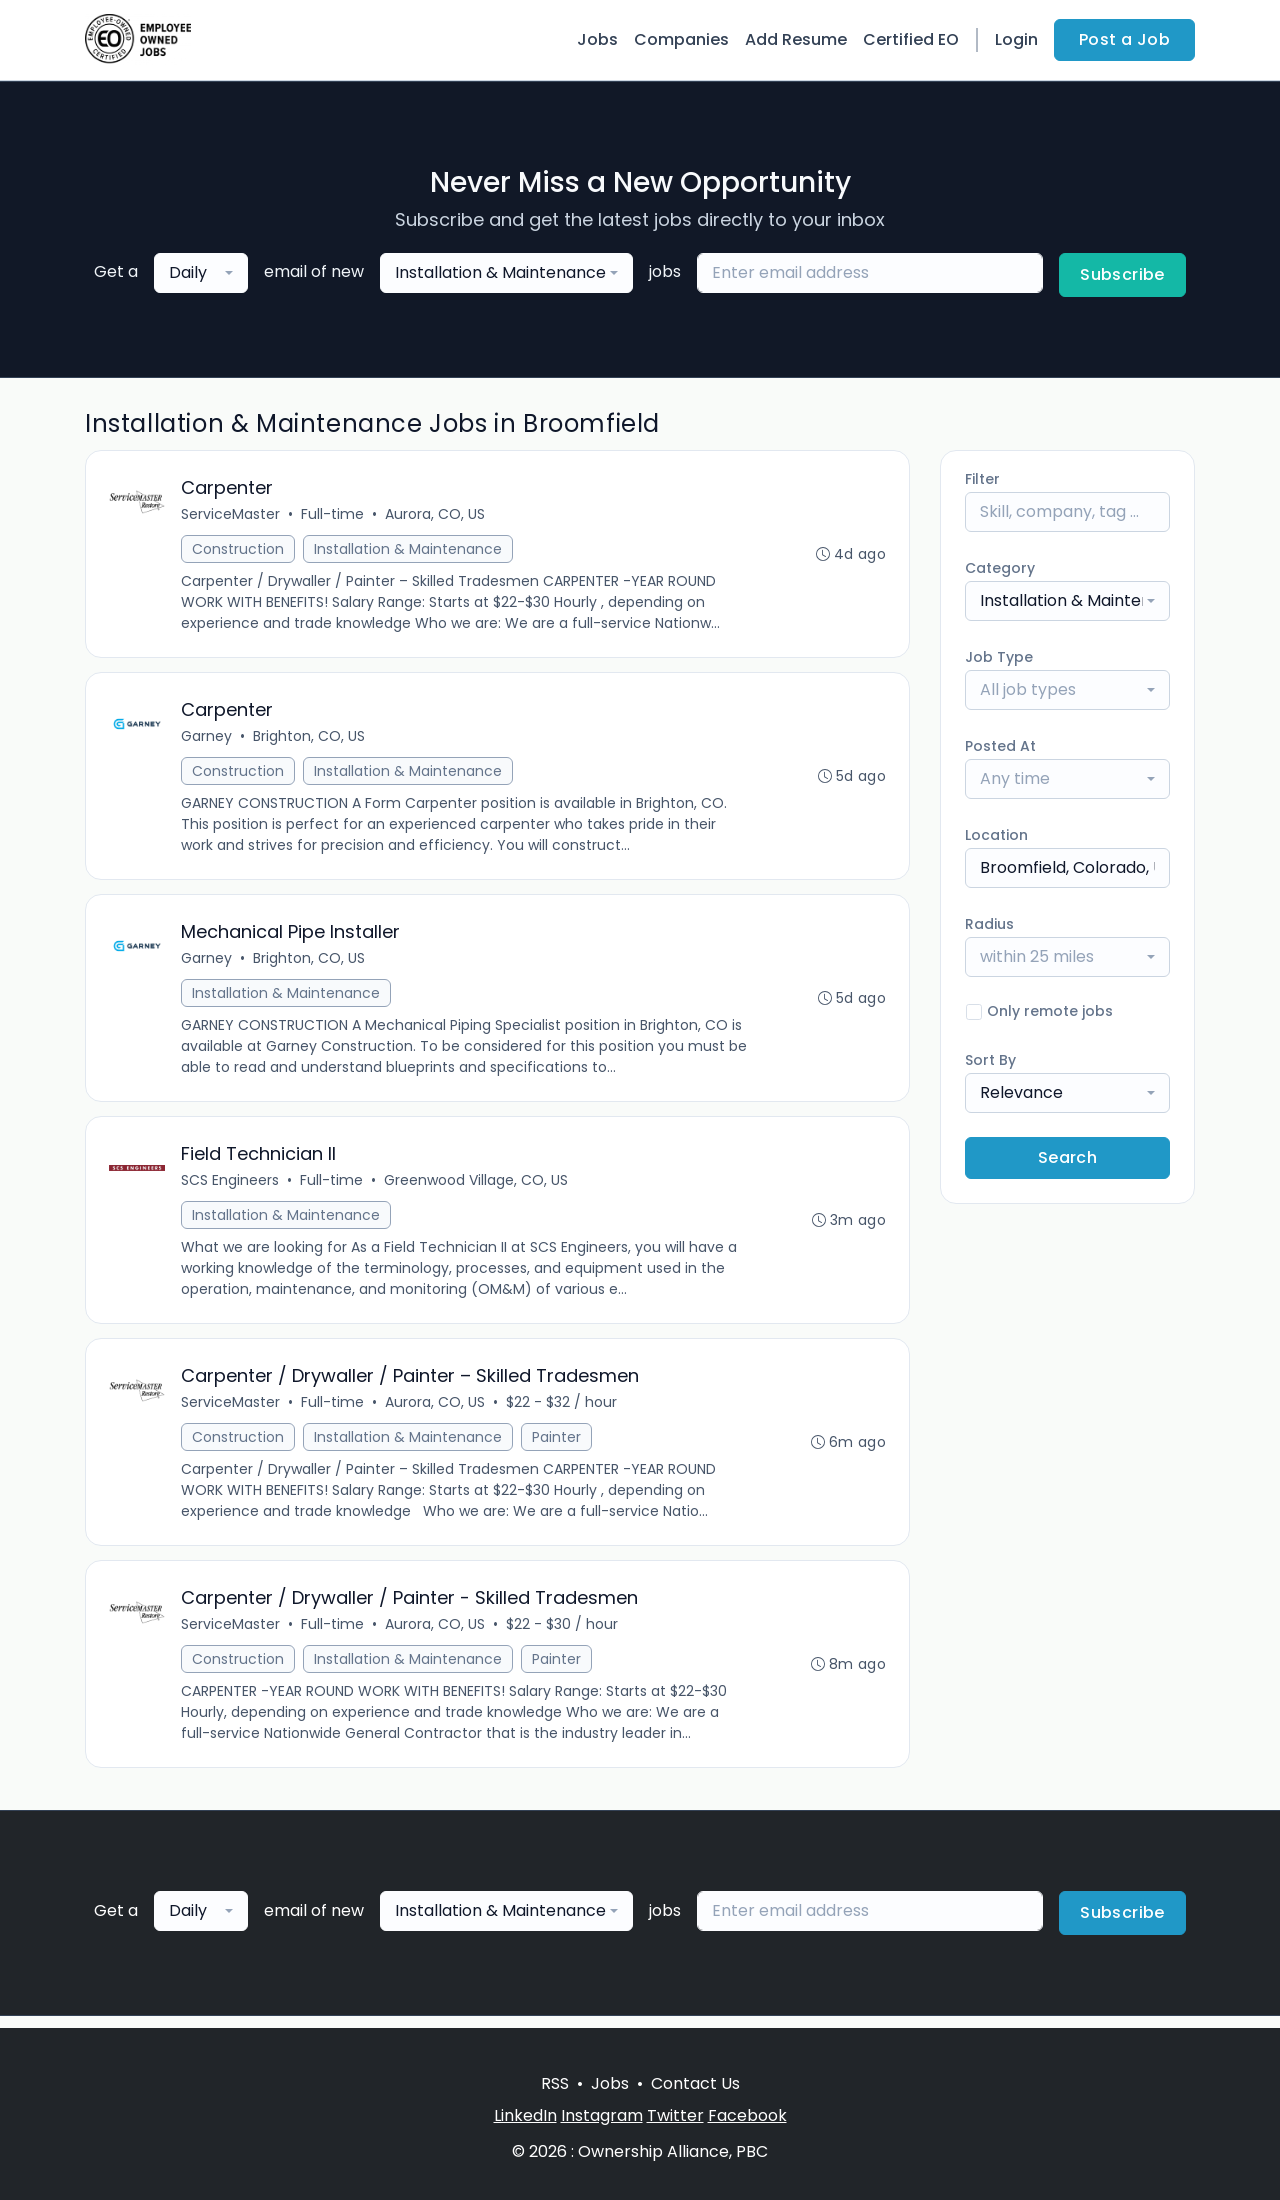 The width and height of the screenshot is (1280, 2200). What do you see at coordinates (557, 1446) in the screenshot?
I see `Painter` at bounding box center [557, 1446].